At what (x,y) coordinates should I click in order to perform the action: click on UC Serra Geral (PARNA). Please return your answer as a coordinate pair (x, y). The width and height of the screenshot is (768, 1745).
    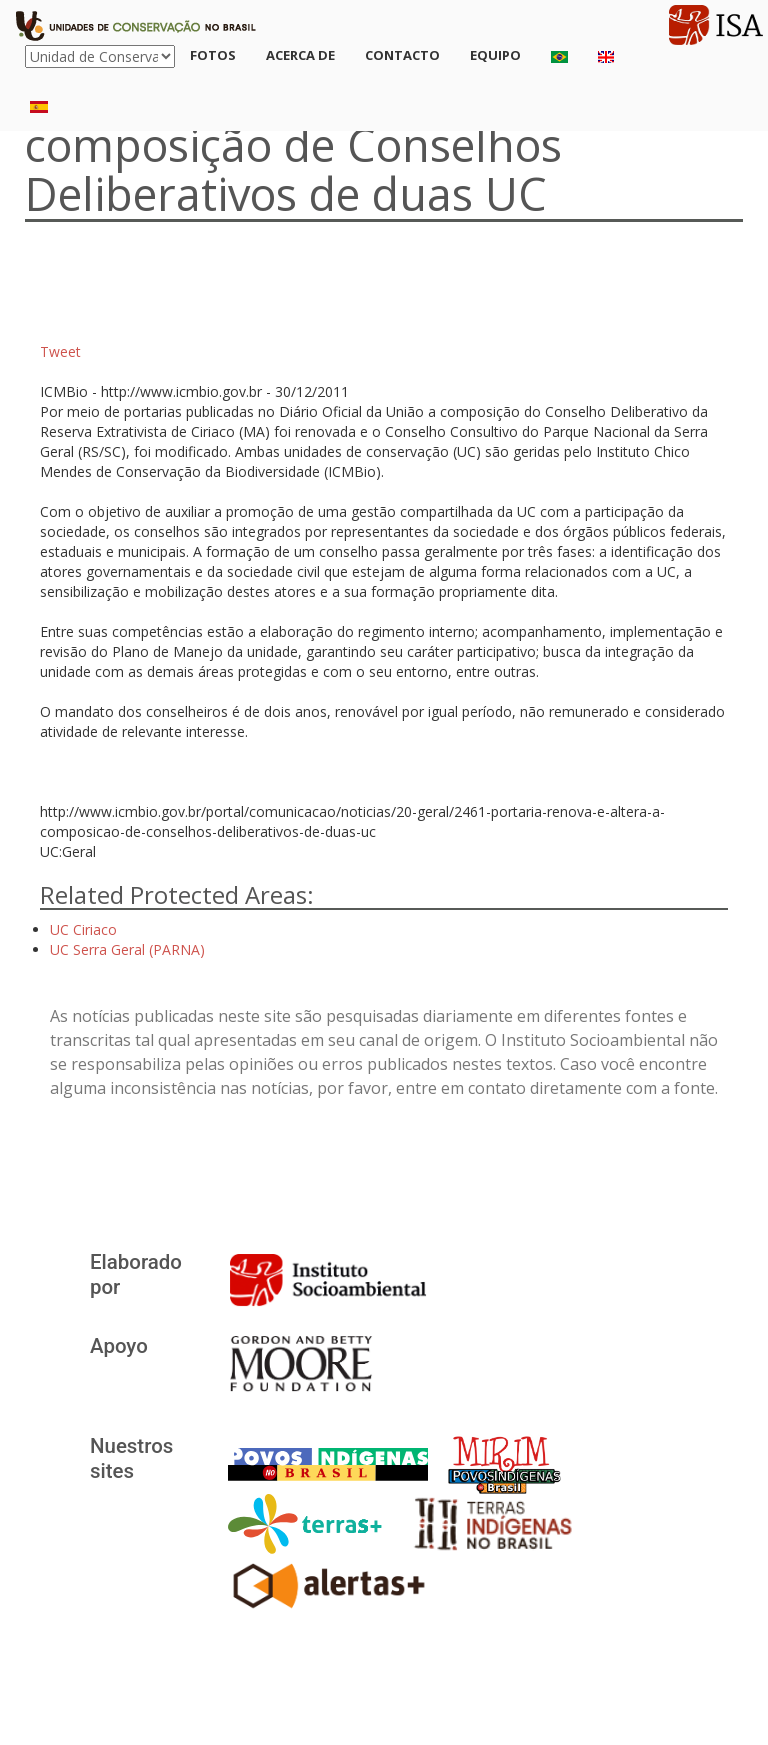
    Looking at the image, I should click on (127, 949).